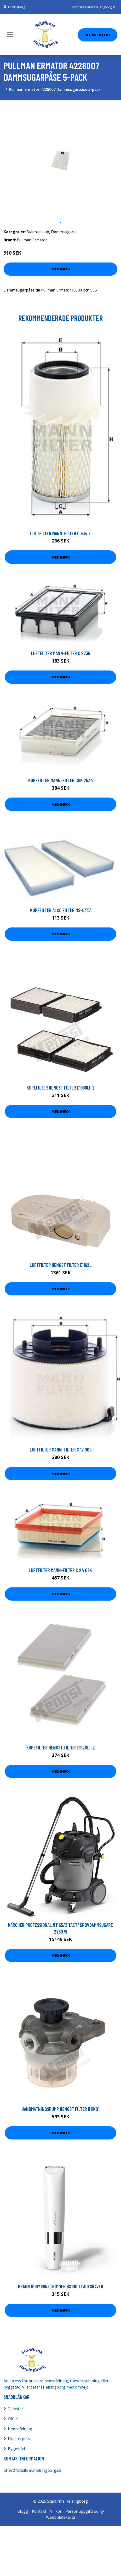 The image size is (121, 2576). What do you see at coordinates (93, 7) in the screenshot?
I see `offert@stadfirmahelsingborg.se` at bounding box center [93, 7].